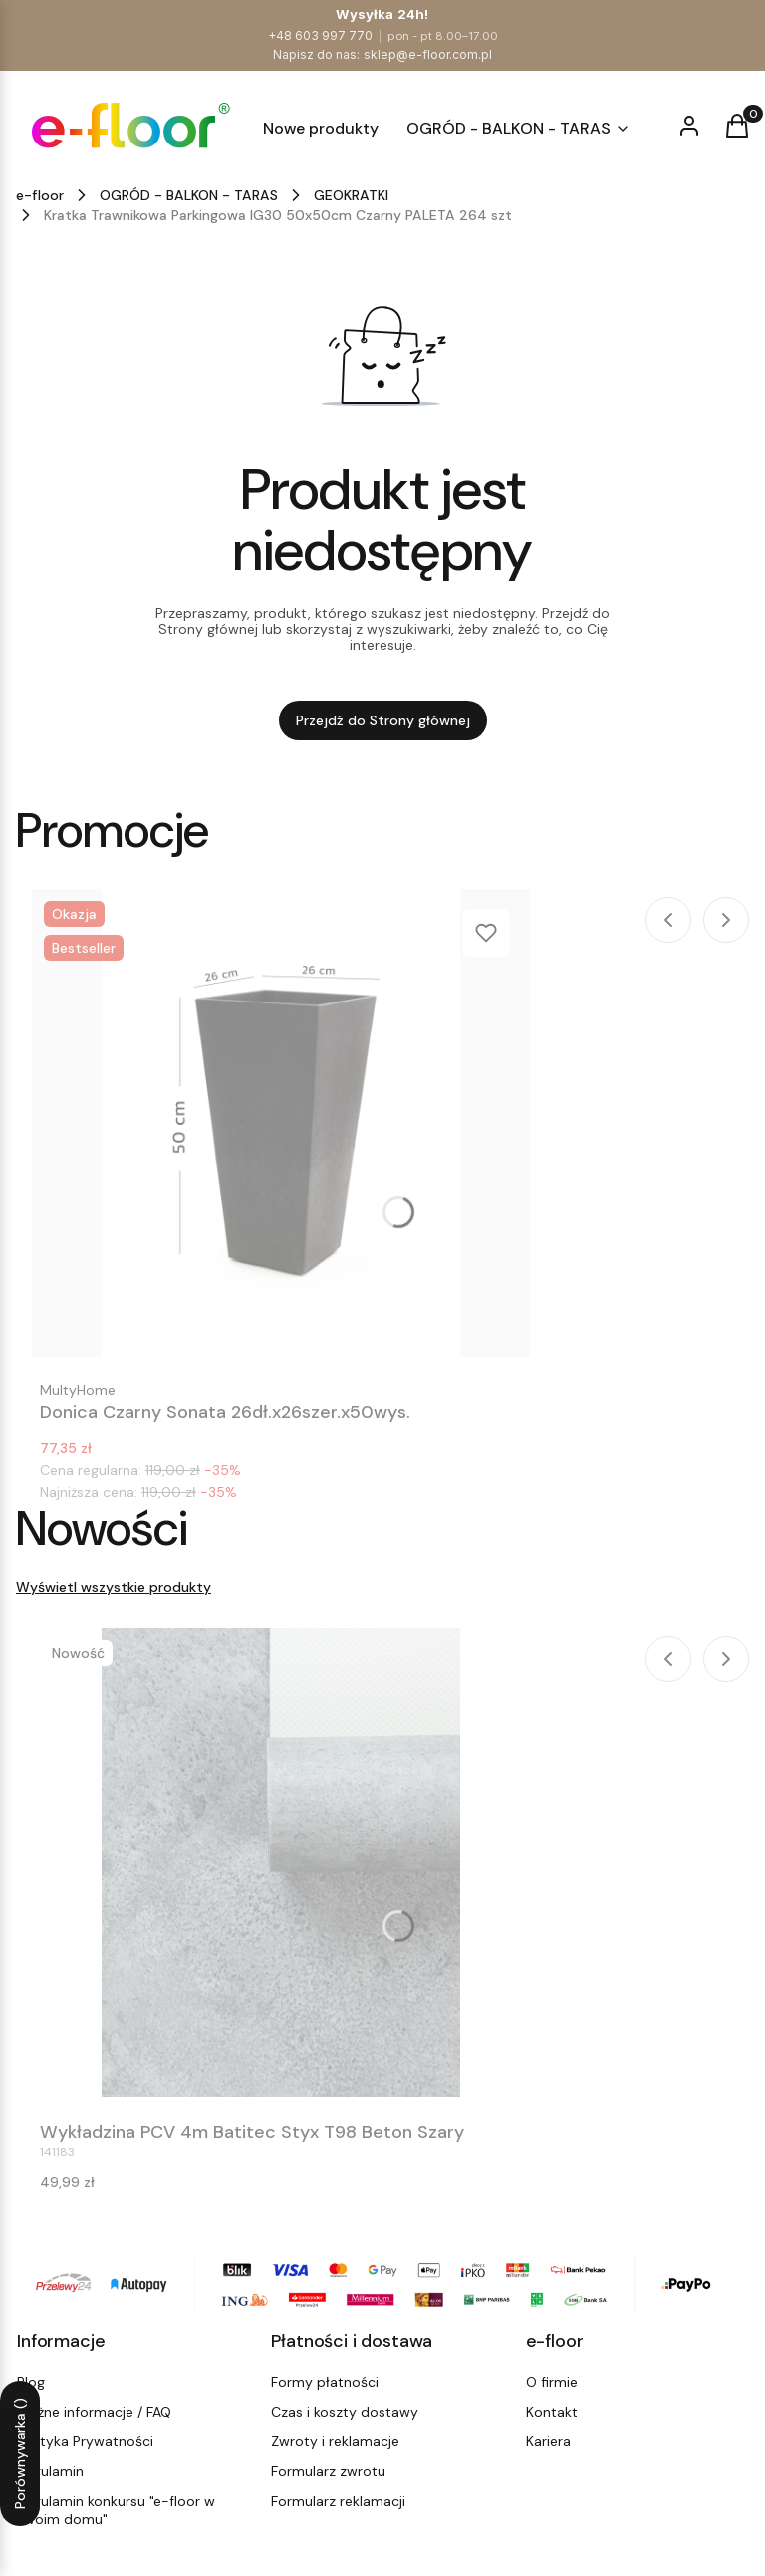 This screenshot has width=765, height=2576. I want to click on Porównywarka (), so click(20, 2453).